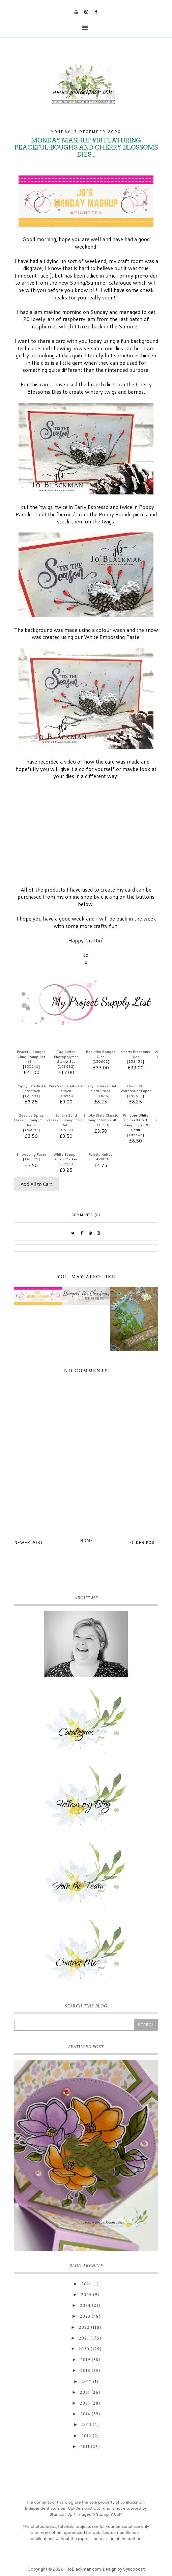 This screenshot has width=172, height=2576. What do you see at coordinates (143, 1542) in the screenshot?
I see `Older Post` at bounding box center [143, 1542].